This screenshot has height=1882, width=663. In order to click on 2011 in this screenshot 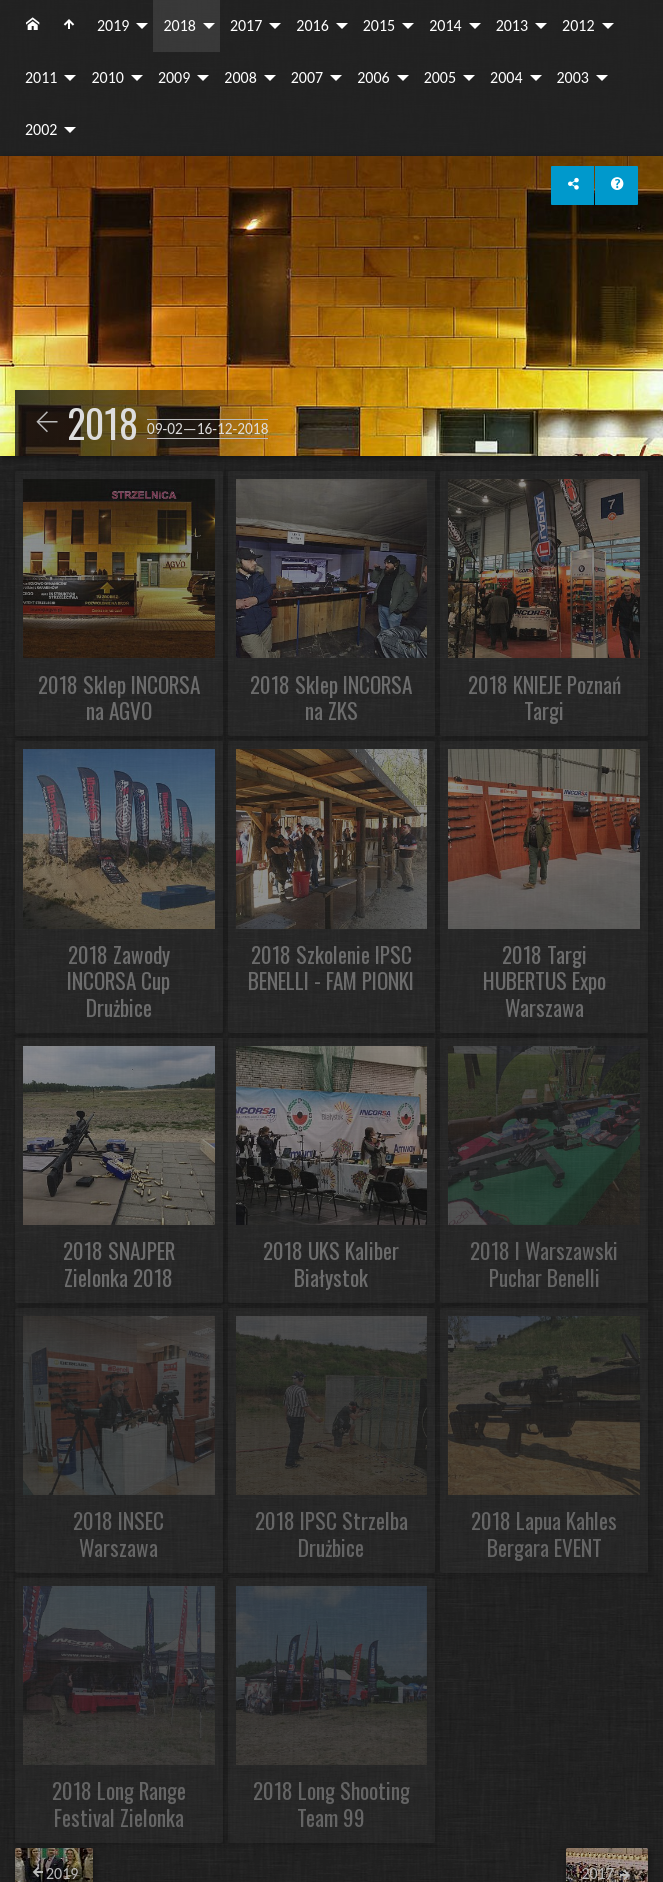, I will do `click(41, 77)`.